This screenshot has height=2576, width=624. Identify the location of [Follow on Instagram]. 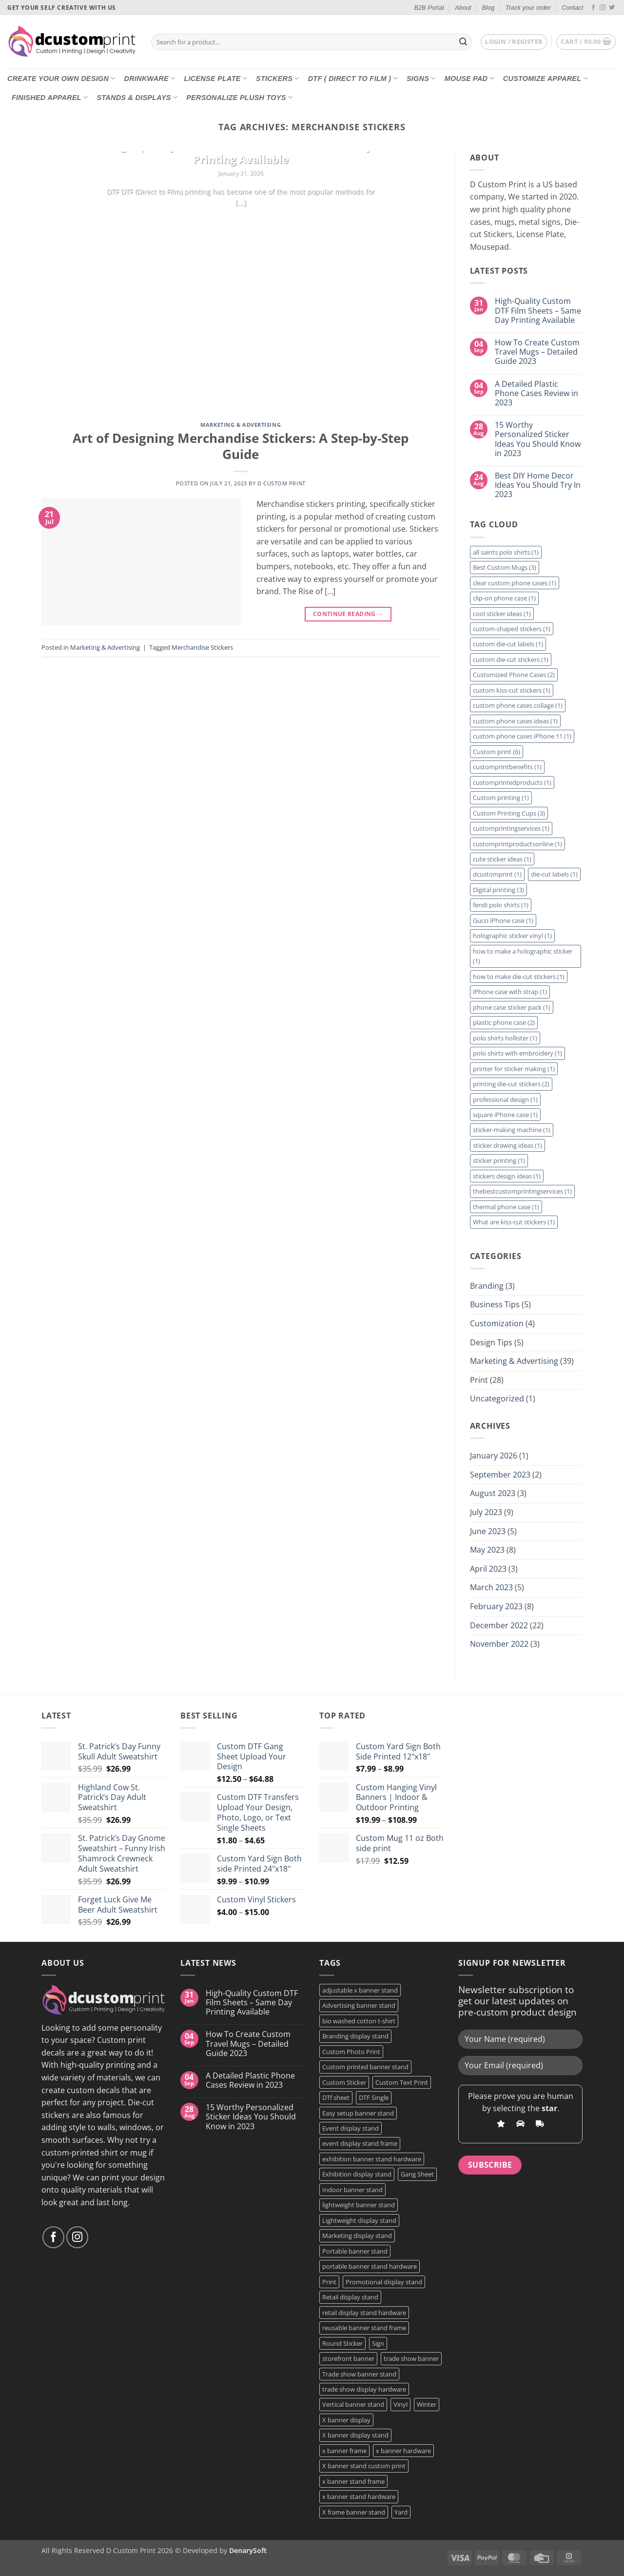
(602, 7).